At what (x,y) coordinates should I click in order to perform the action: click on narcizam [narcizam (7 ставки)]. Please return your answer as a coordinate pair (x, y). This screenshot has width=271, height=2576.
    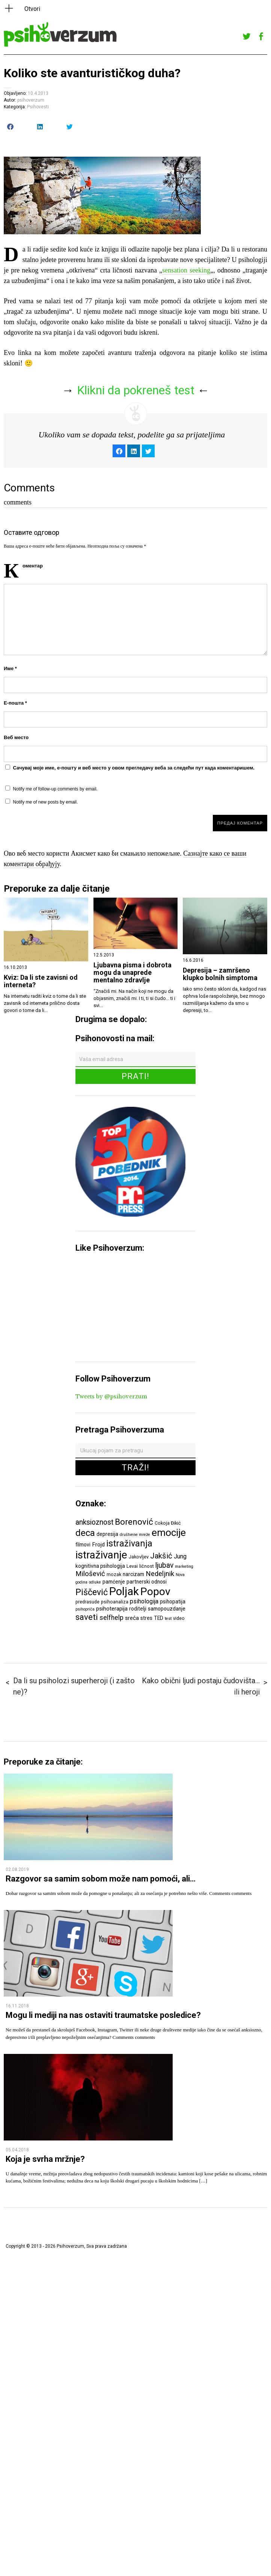
    Looking at the image, I should click on (133, 1574).